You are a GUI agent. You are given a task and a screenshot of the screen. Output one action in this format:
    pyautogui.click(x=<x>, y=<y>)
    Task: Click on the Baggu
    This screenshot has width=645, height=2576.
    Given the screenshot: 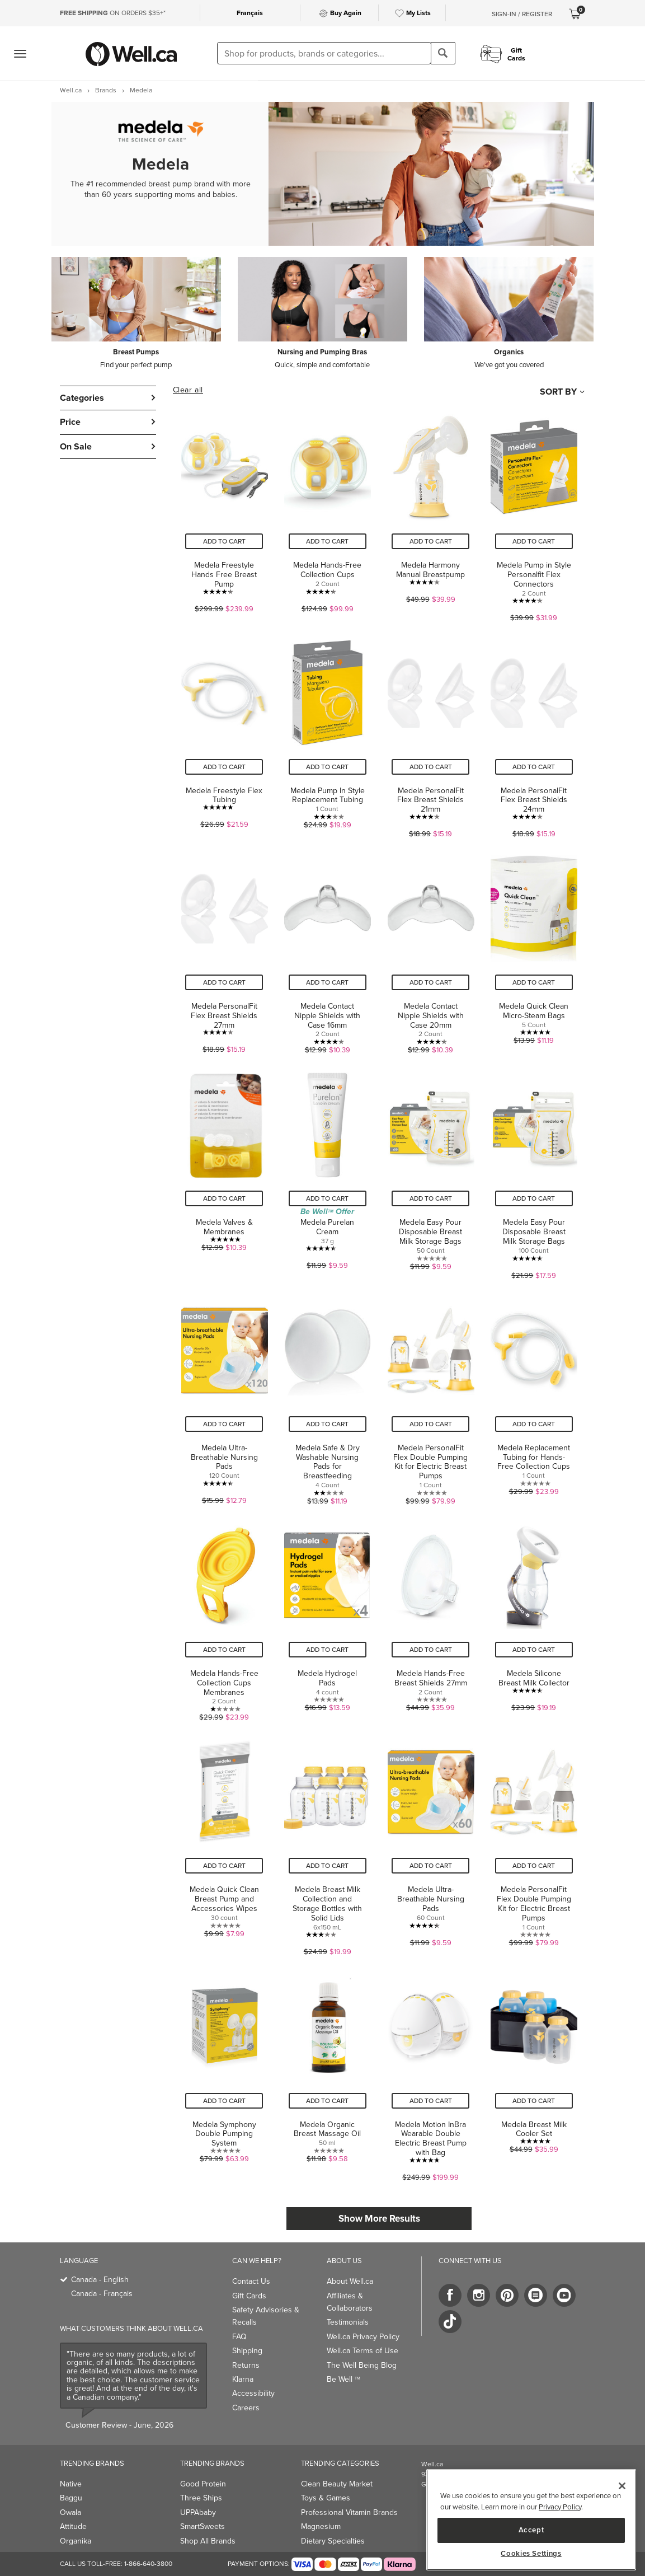 What is the action you would take?
    pyautogui.click(x=71, y=2497)
    